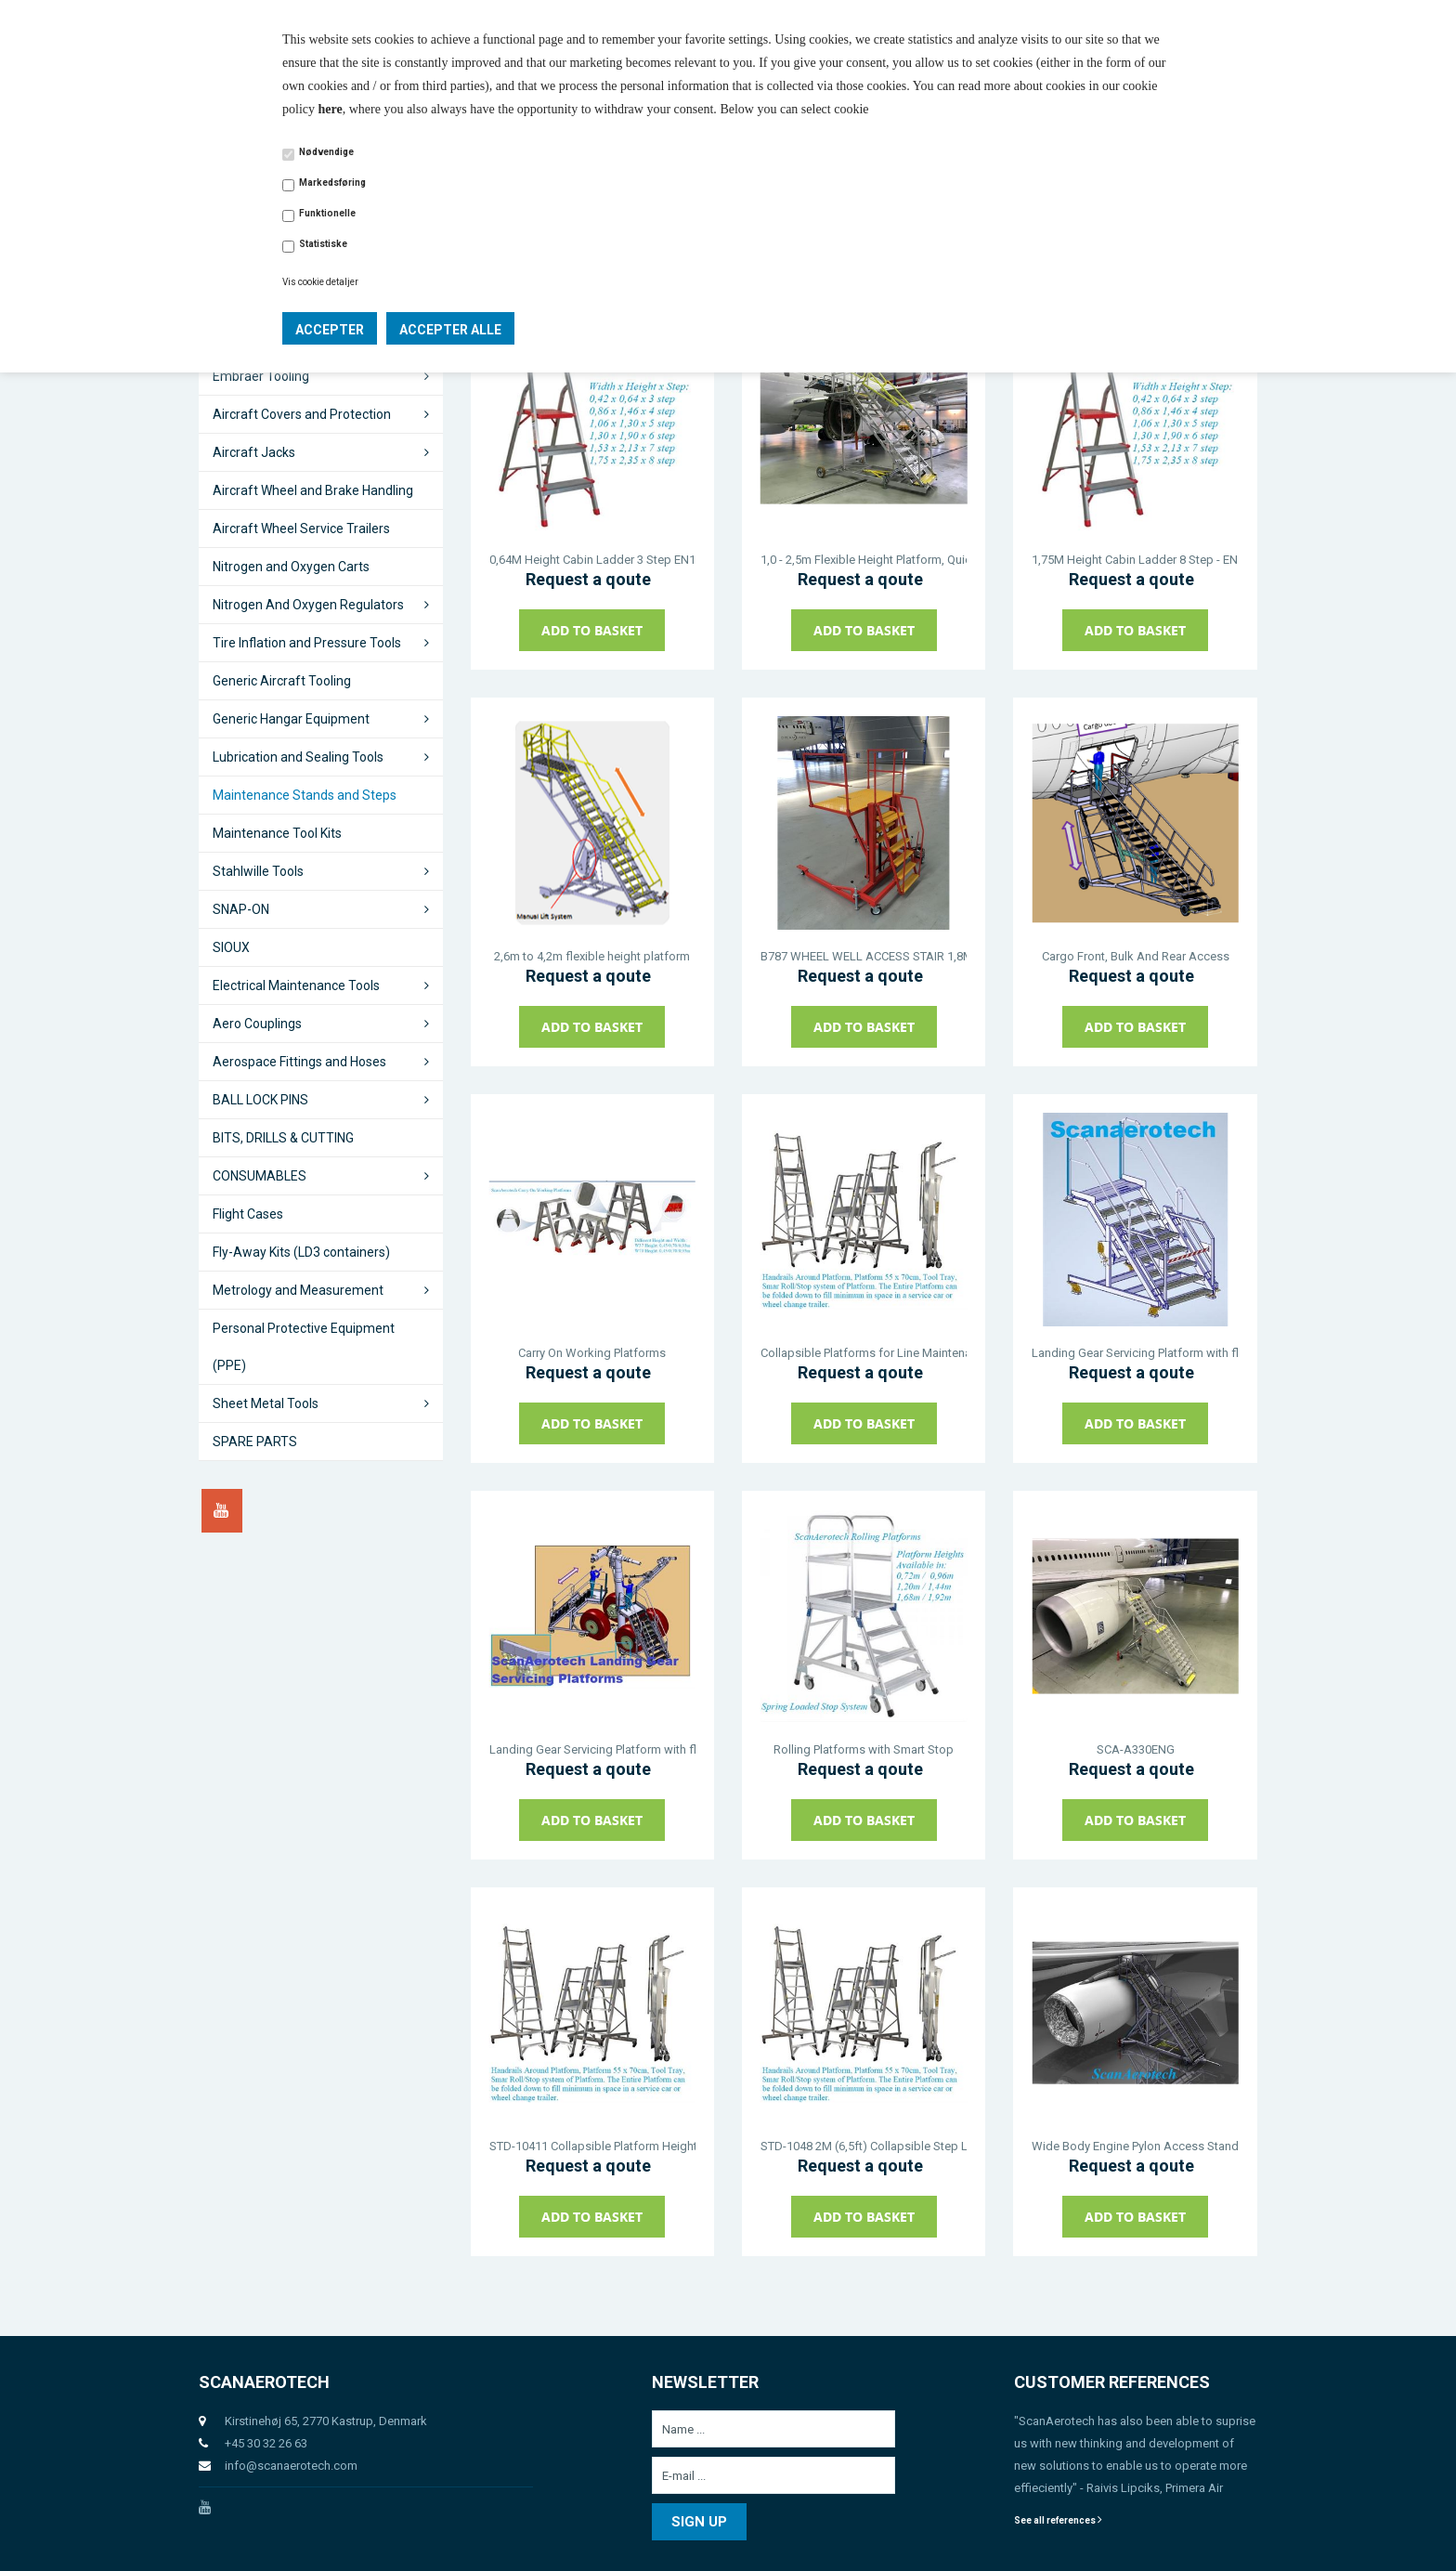 The width and height of the screenshot is (1456, 2571). I want to click on Nitrogen and Oxygen Carts, so click(291, 566).